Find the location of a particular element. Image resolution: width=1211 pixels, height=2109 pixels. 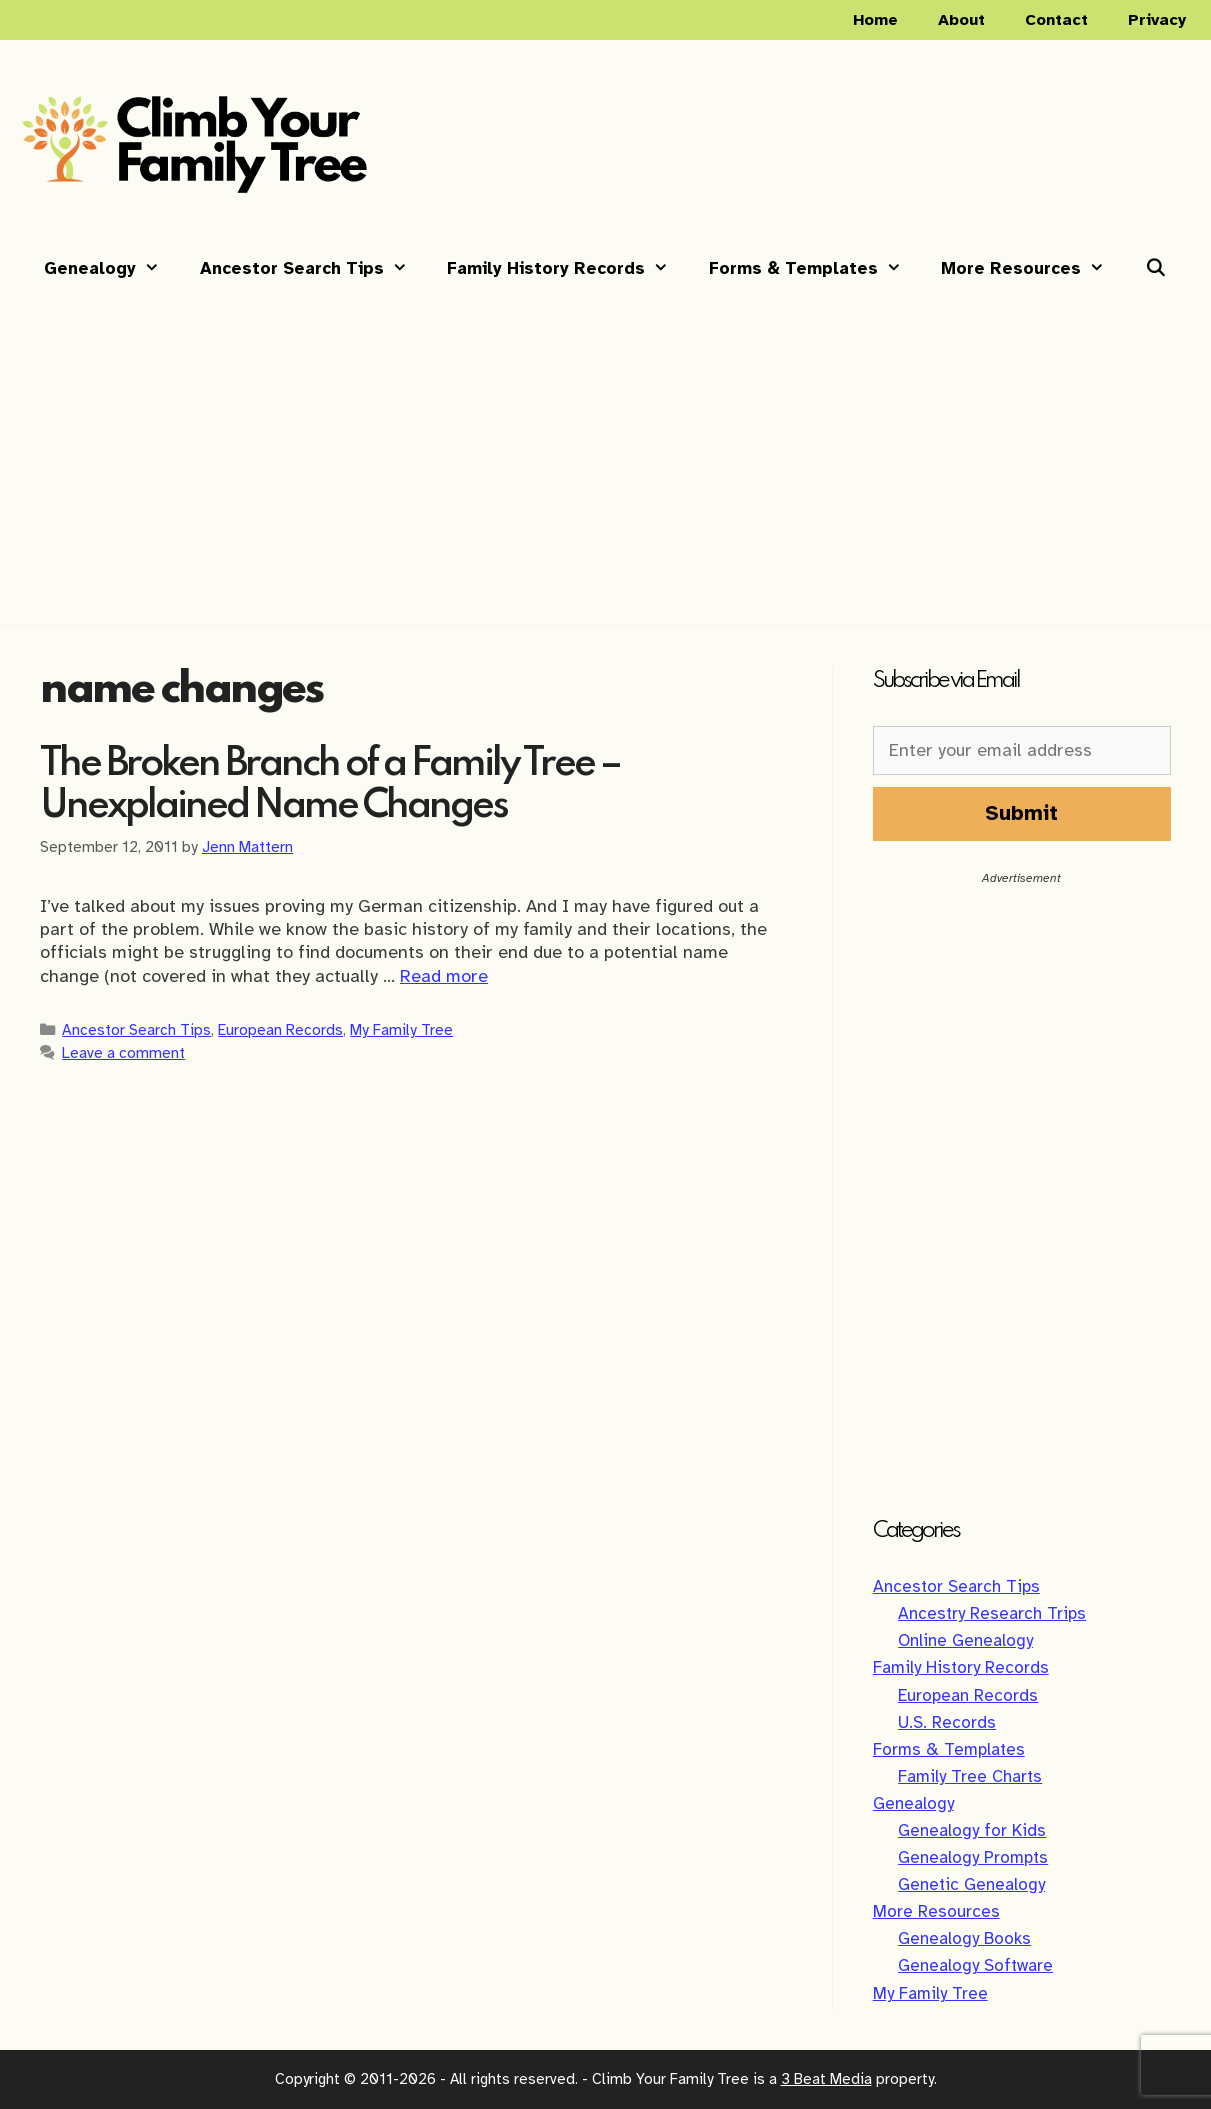

Genetic Genealogy is located at coordinates (971, 1884).